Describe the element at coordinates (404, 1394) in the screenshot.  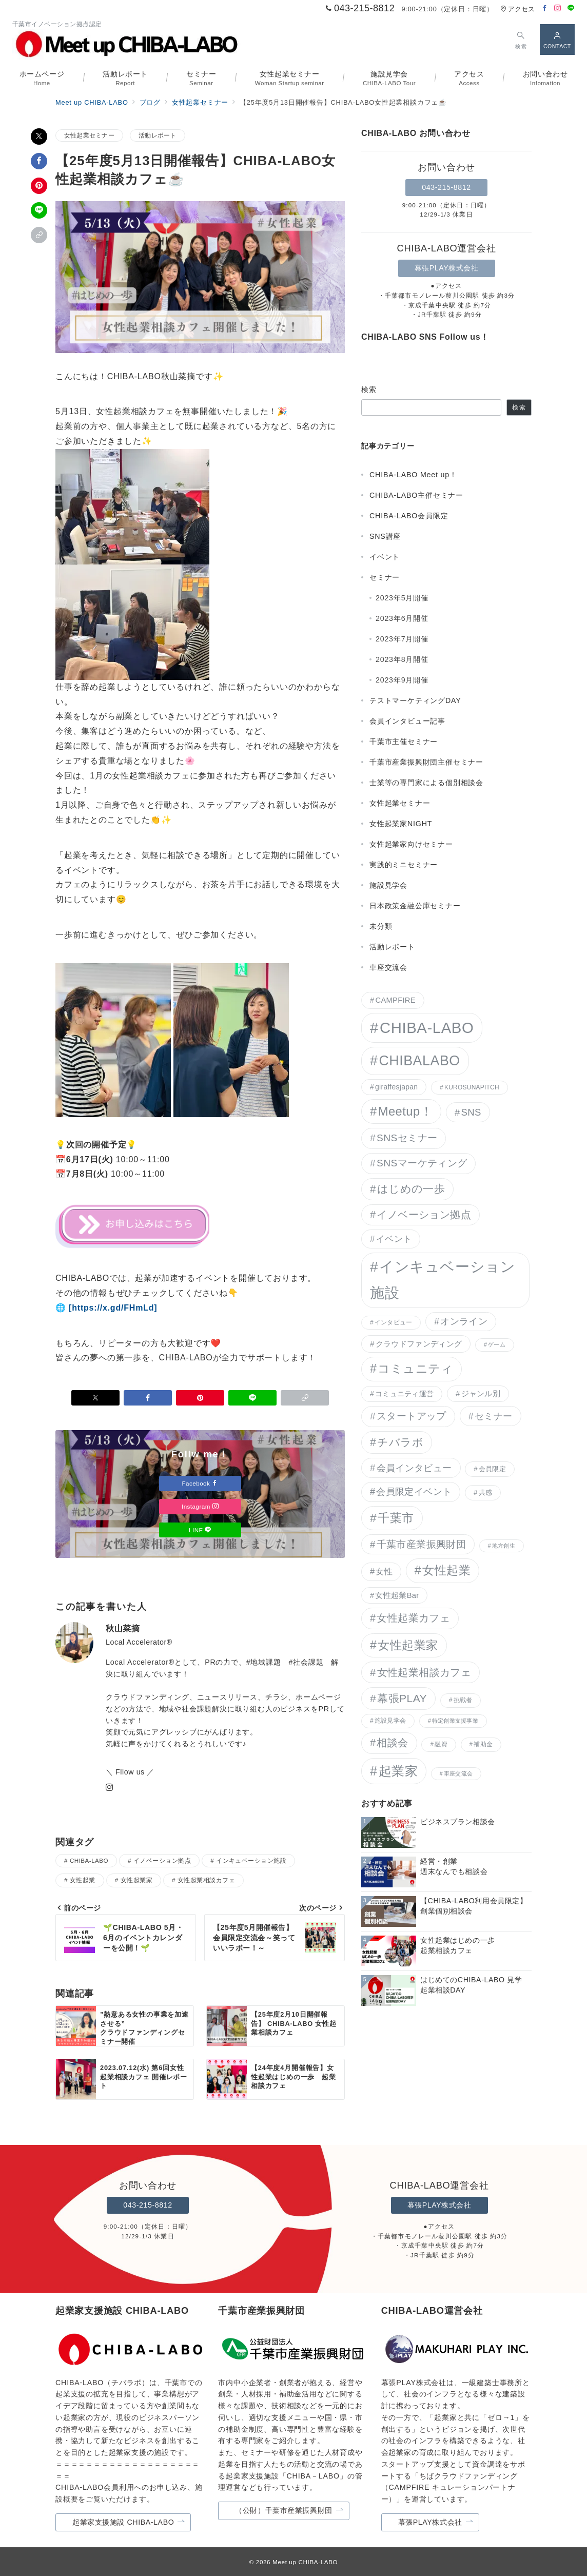
I see `コミュニティ運営 [コミュニティ運営 (5個の項目)]` at that location.